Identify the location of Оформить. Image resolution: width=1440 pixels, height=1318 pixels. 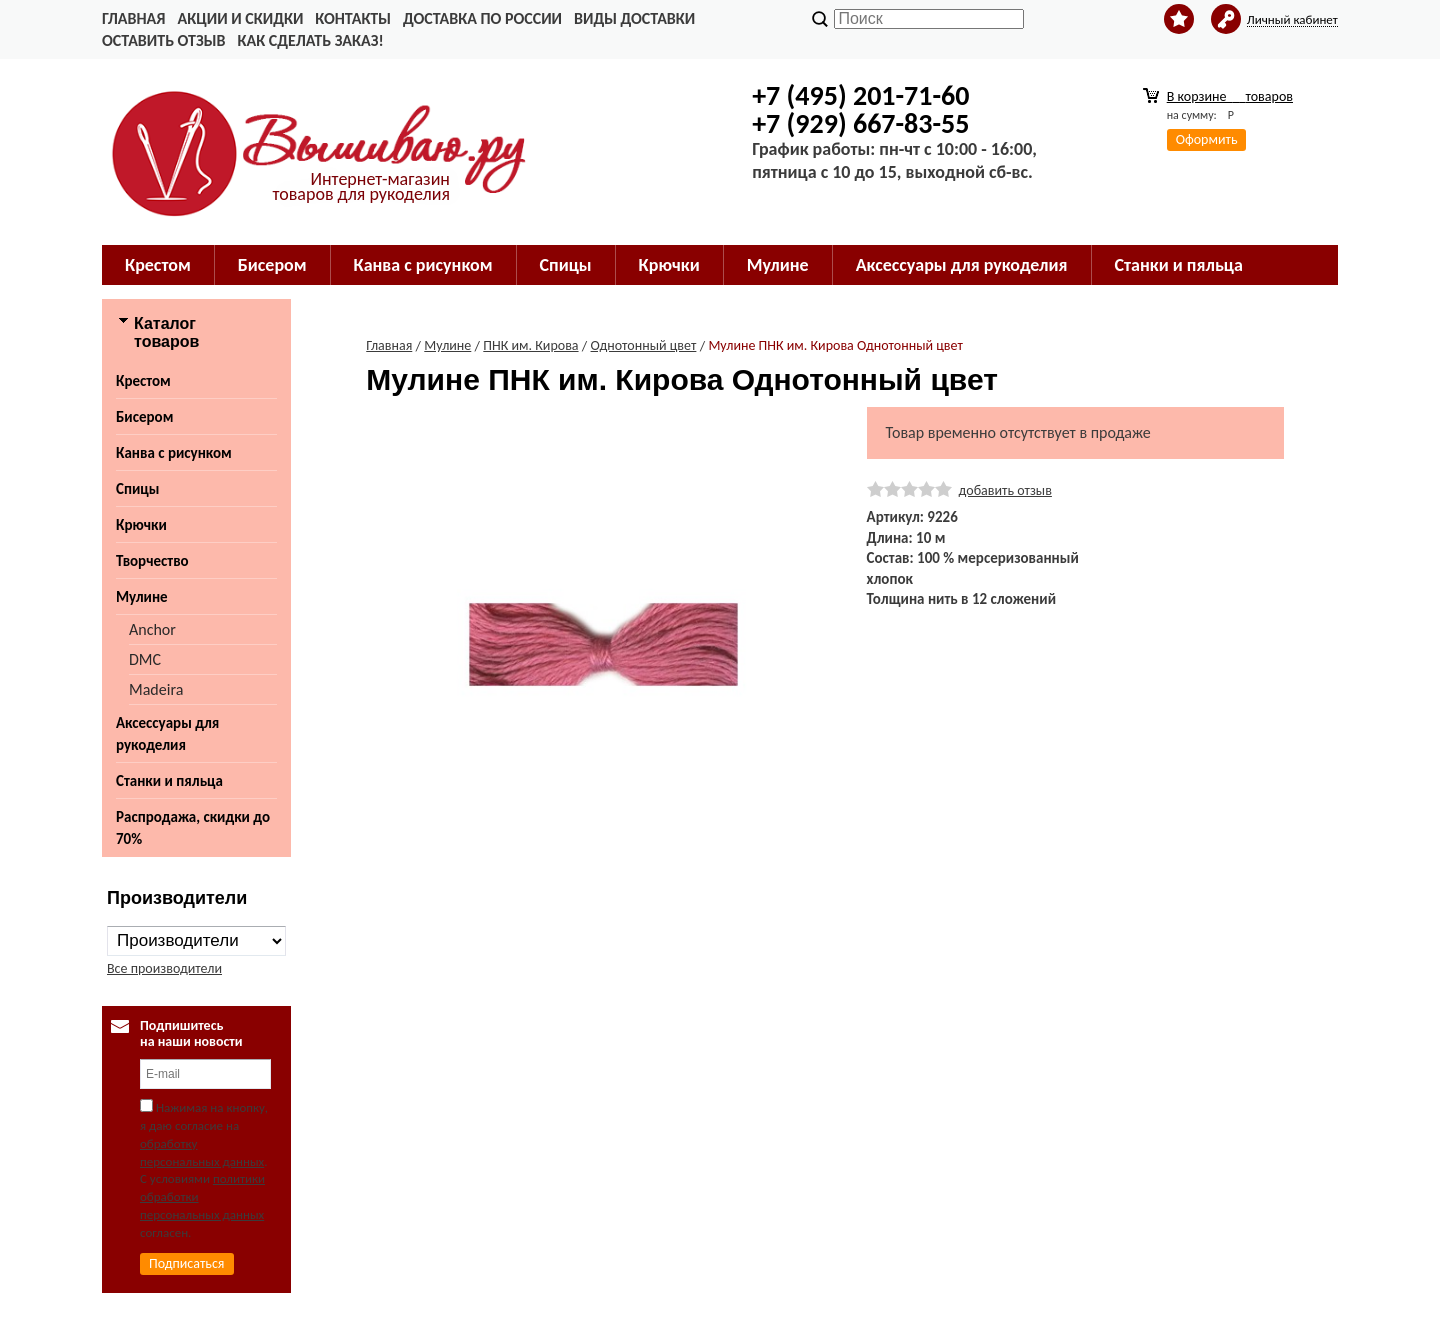
(1207, 139).